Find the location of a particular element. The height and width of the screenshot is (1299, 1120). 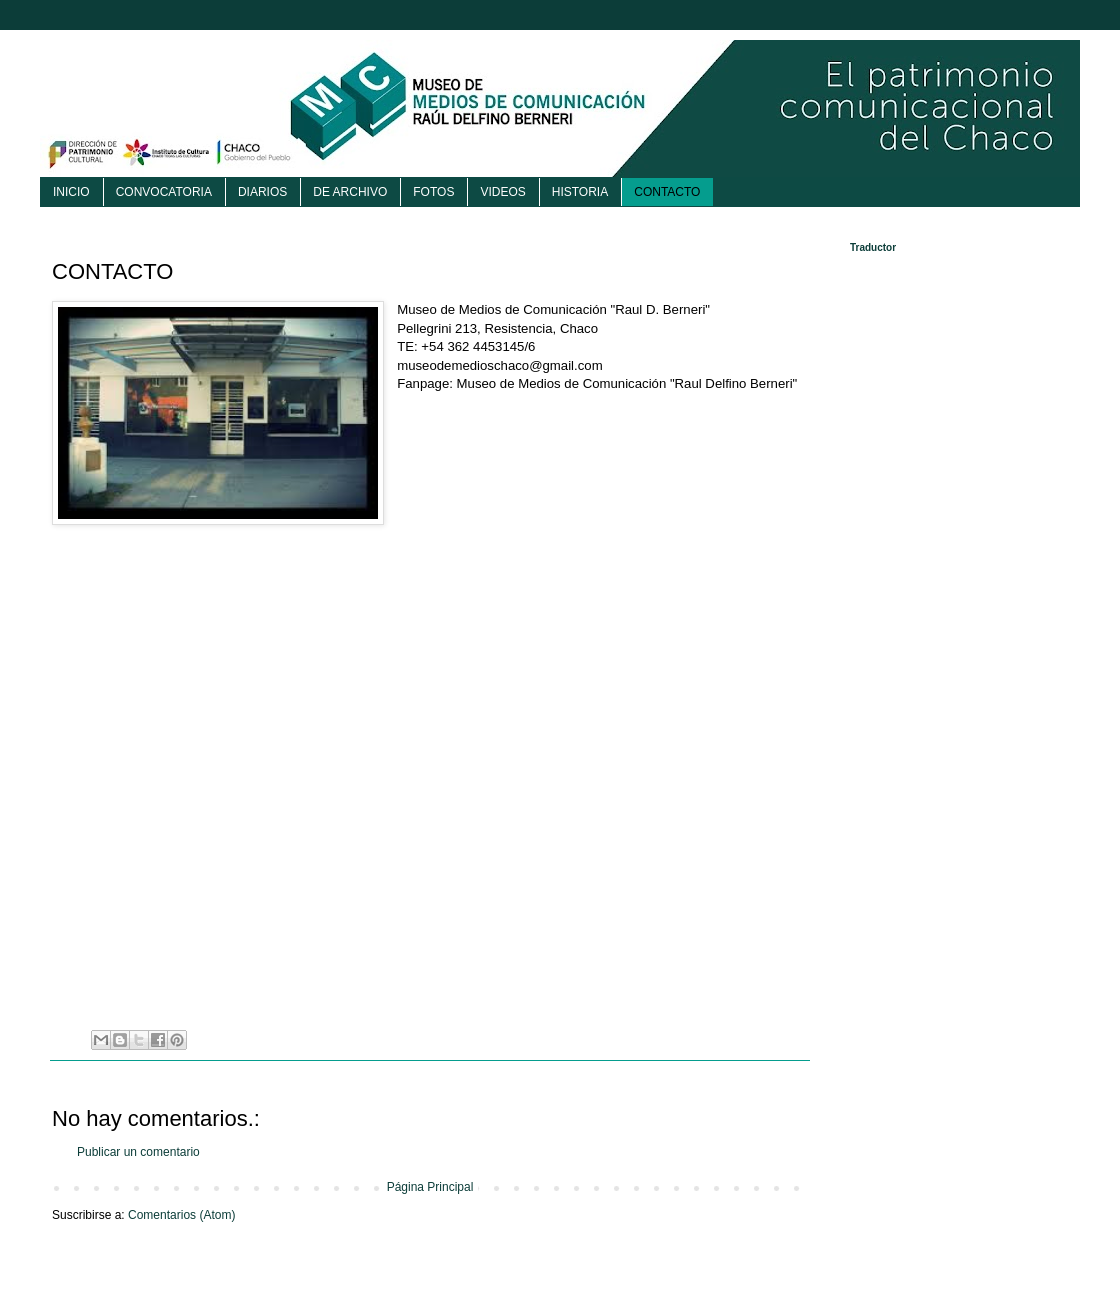

Comentarios (Atom) is located at coordinates (181, 1215).